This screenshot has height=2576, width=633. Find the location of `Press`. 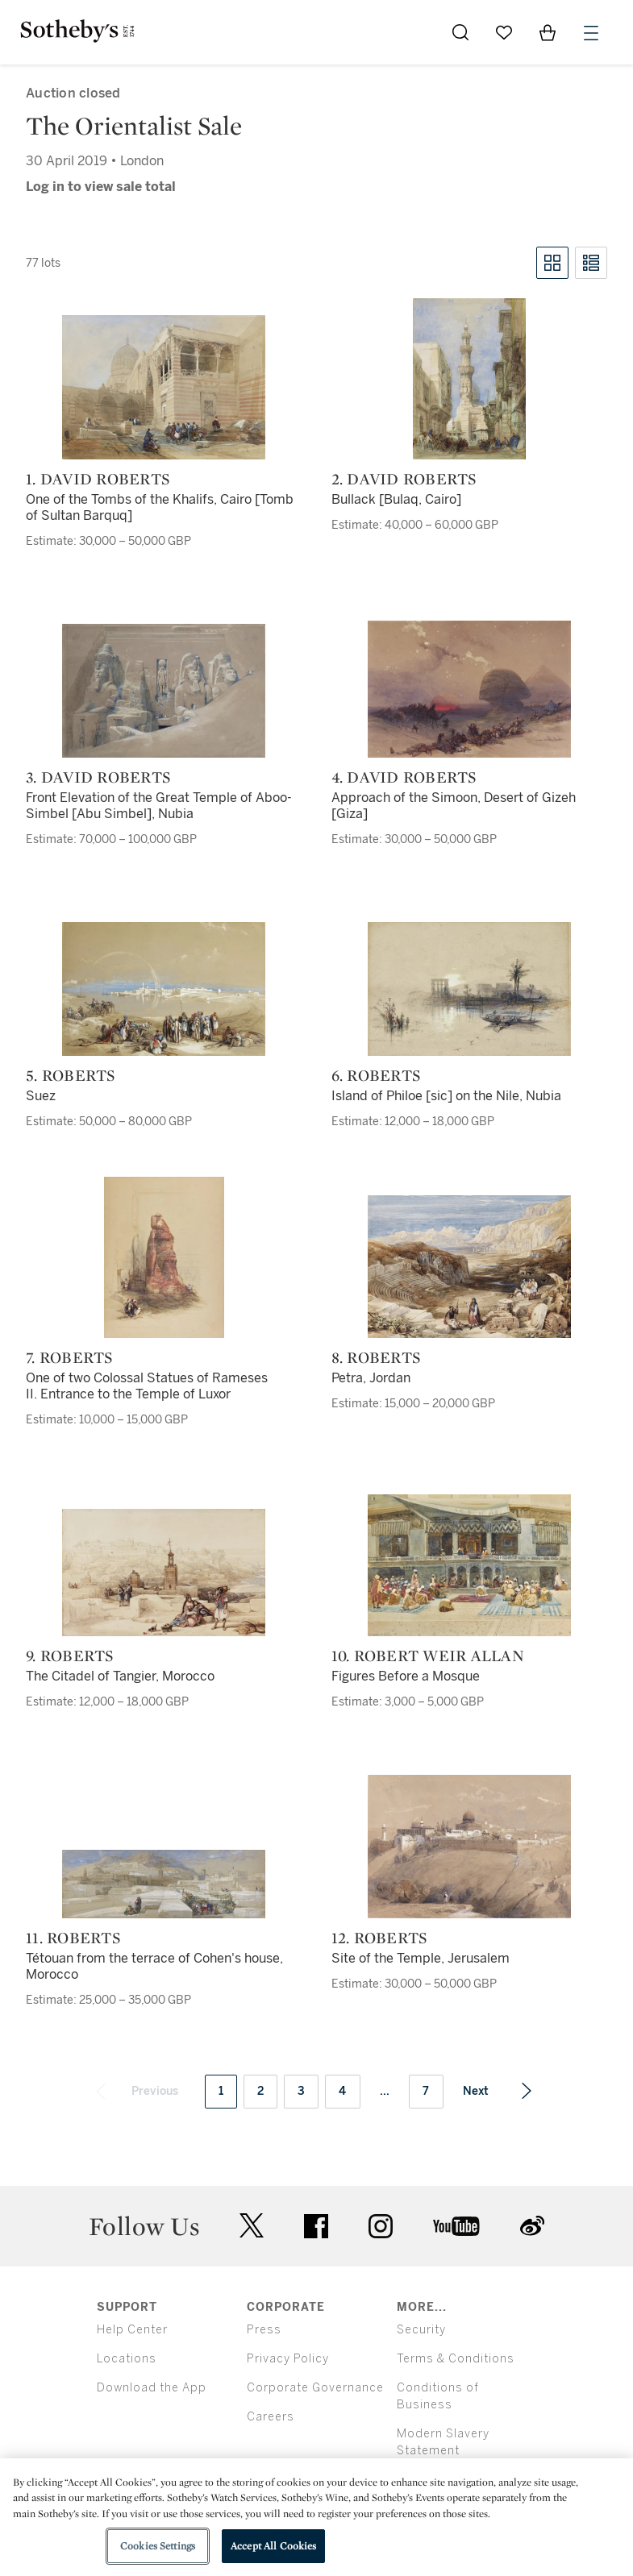

Press is located at coordinates (264, 2330).